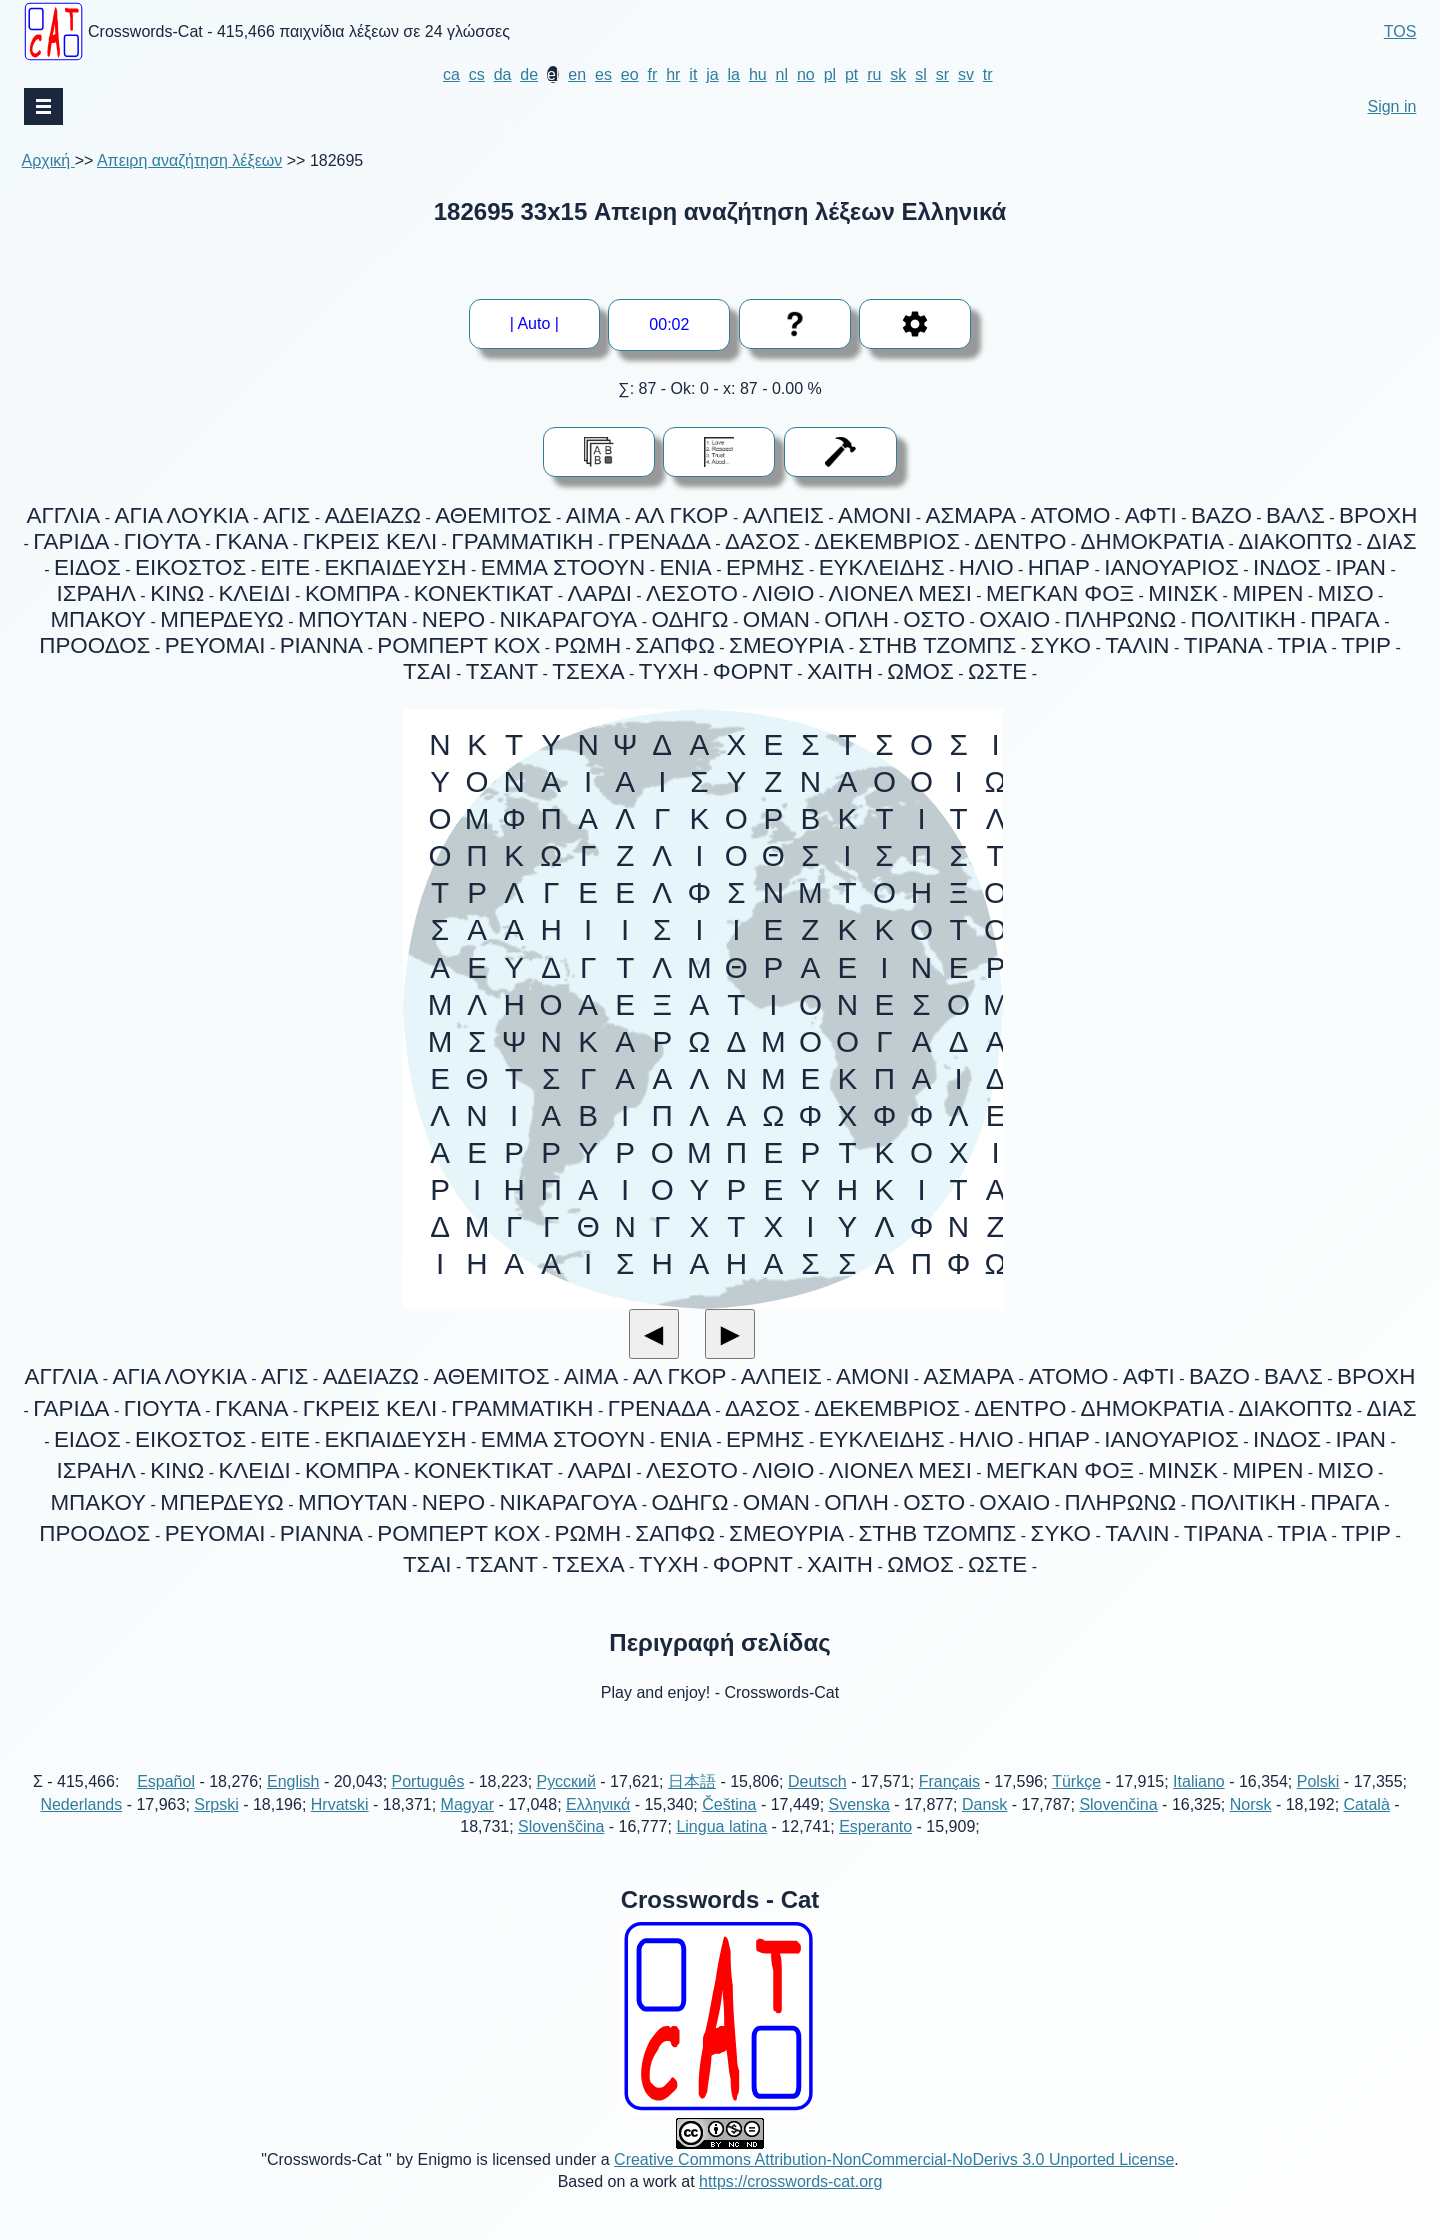  Describe the element at coordinates (966, 74) in the screenshot. I see `sv` at that location.